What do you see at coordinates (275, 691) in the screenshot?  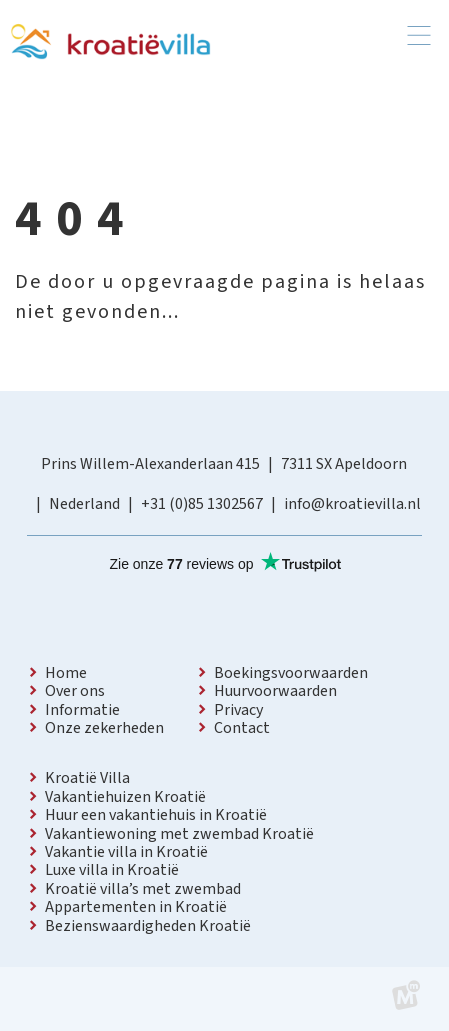 I see `Huurvoorwaarden` at bounding box center [275, 691].